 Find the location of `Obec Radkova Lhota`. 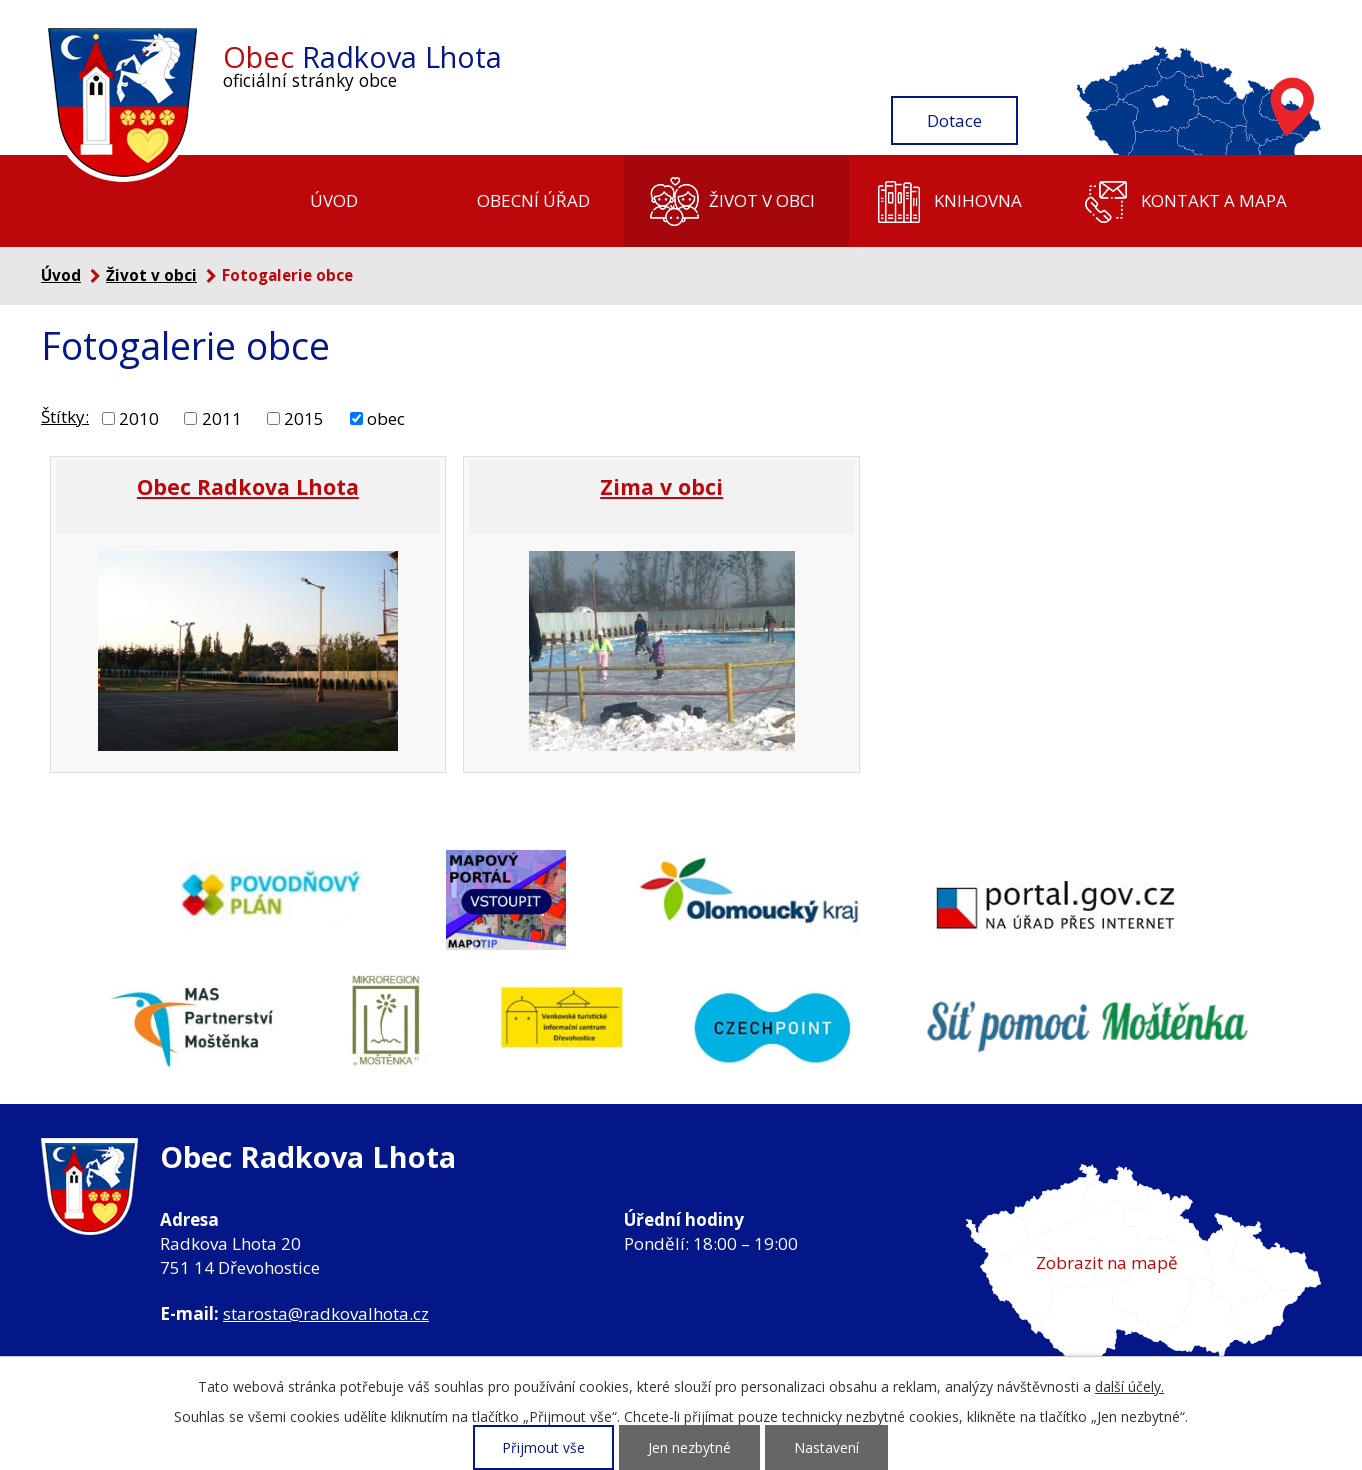

Obec Radkova Lhota is located at coordinates (248, 486).